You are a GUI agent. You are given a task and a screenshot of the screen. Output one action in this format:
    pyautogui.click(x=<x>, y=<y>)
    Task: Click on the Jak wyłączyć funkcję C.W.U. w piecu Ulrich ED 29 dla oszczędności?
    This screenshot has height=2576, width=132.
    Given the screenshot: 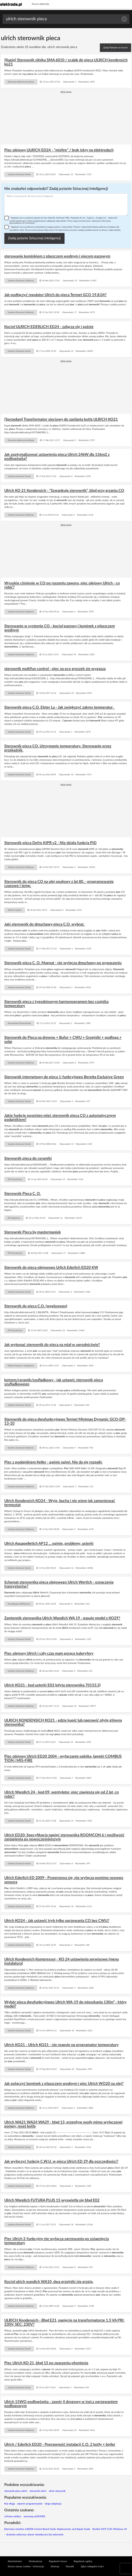 What is the action you would take?
    pyautogui.click(x=61, y=2161)
    